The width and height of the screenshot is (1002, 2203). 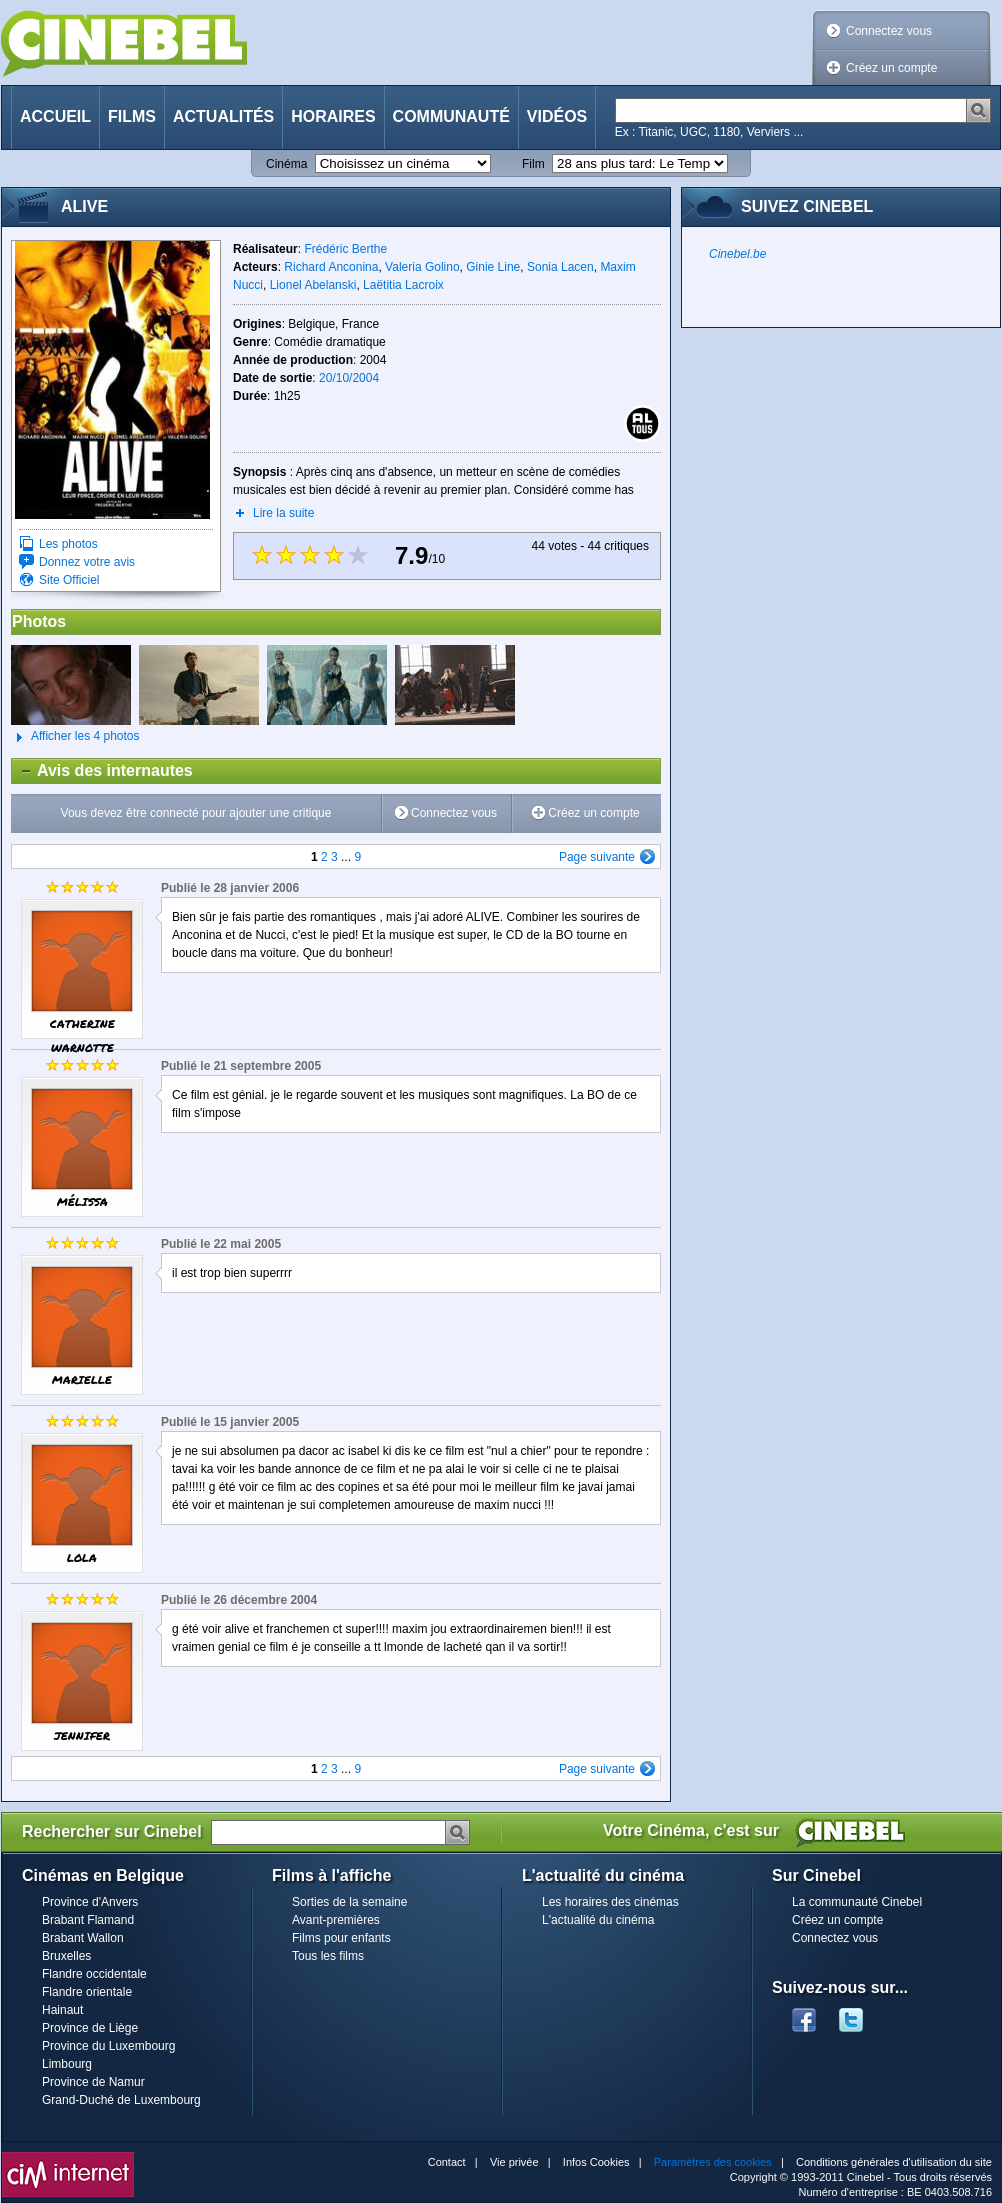 I want to click on Avant-premières, so click(x=336, y=1920).